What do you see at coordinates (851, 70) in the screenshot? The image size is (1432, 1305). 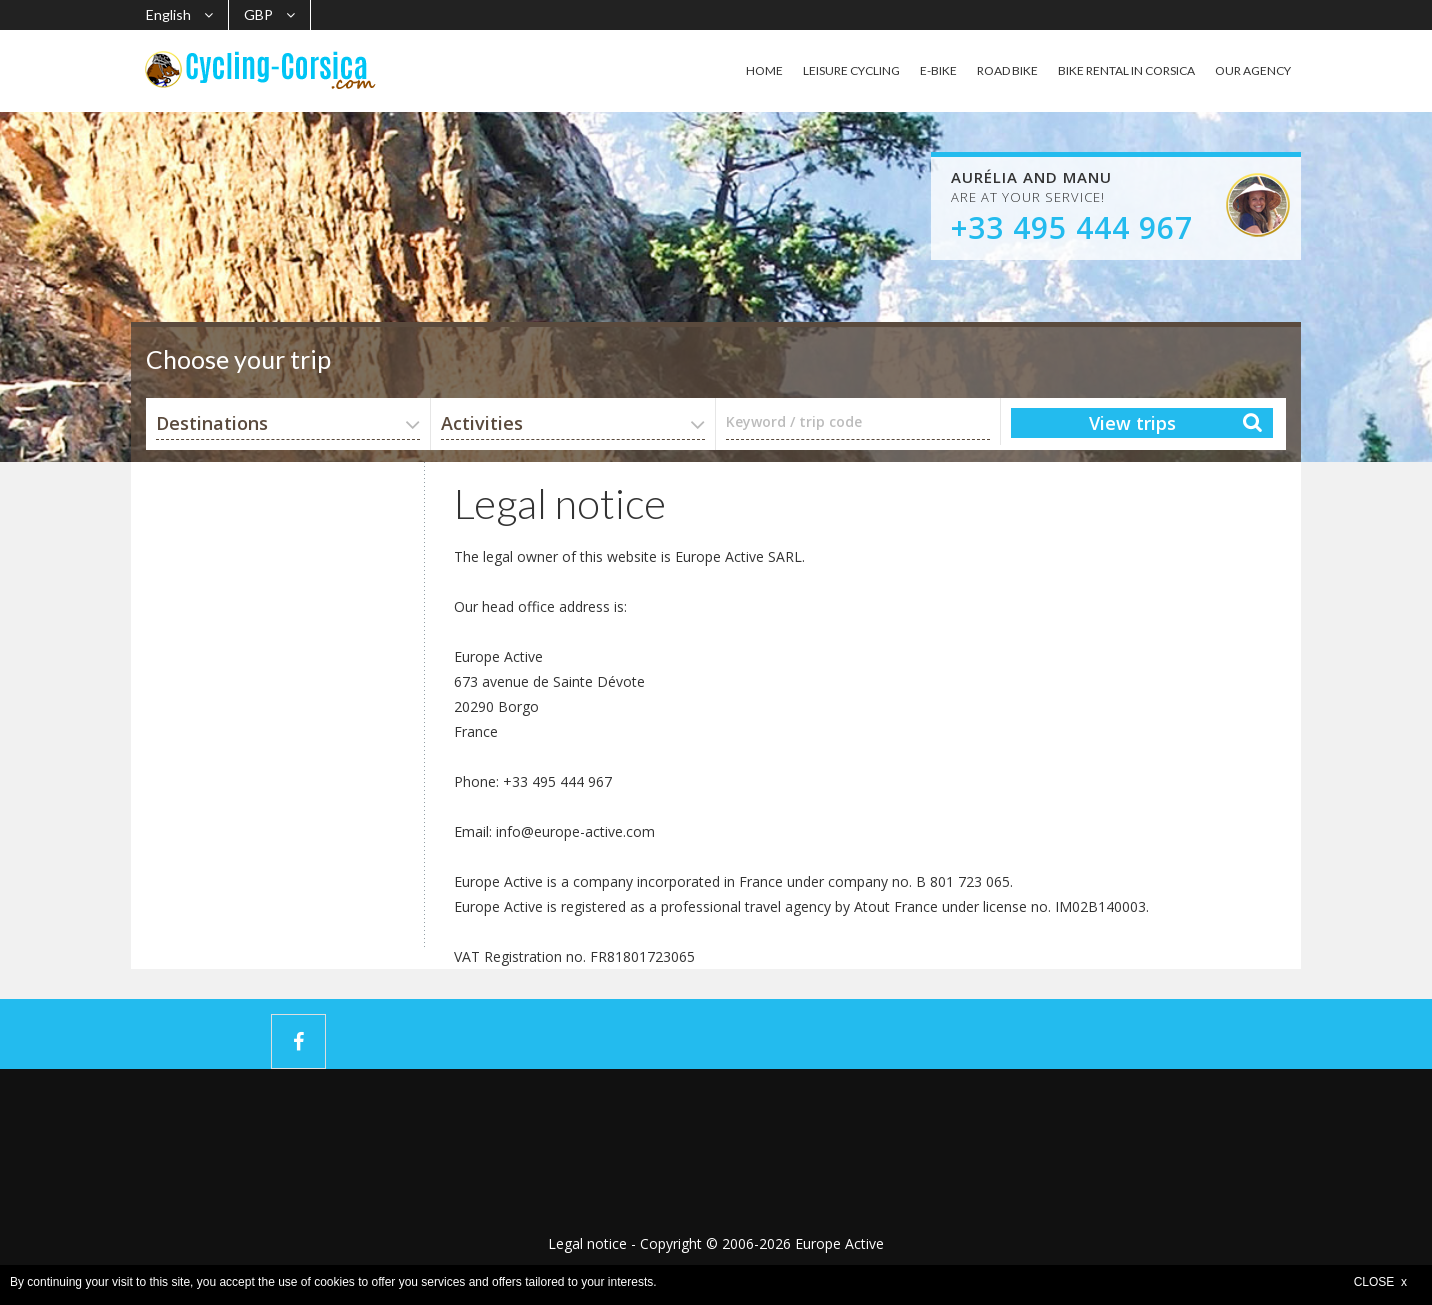 I see `LEISURE CYCLING` at bounding box center [851, 70].